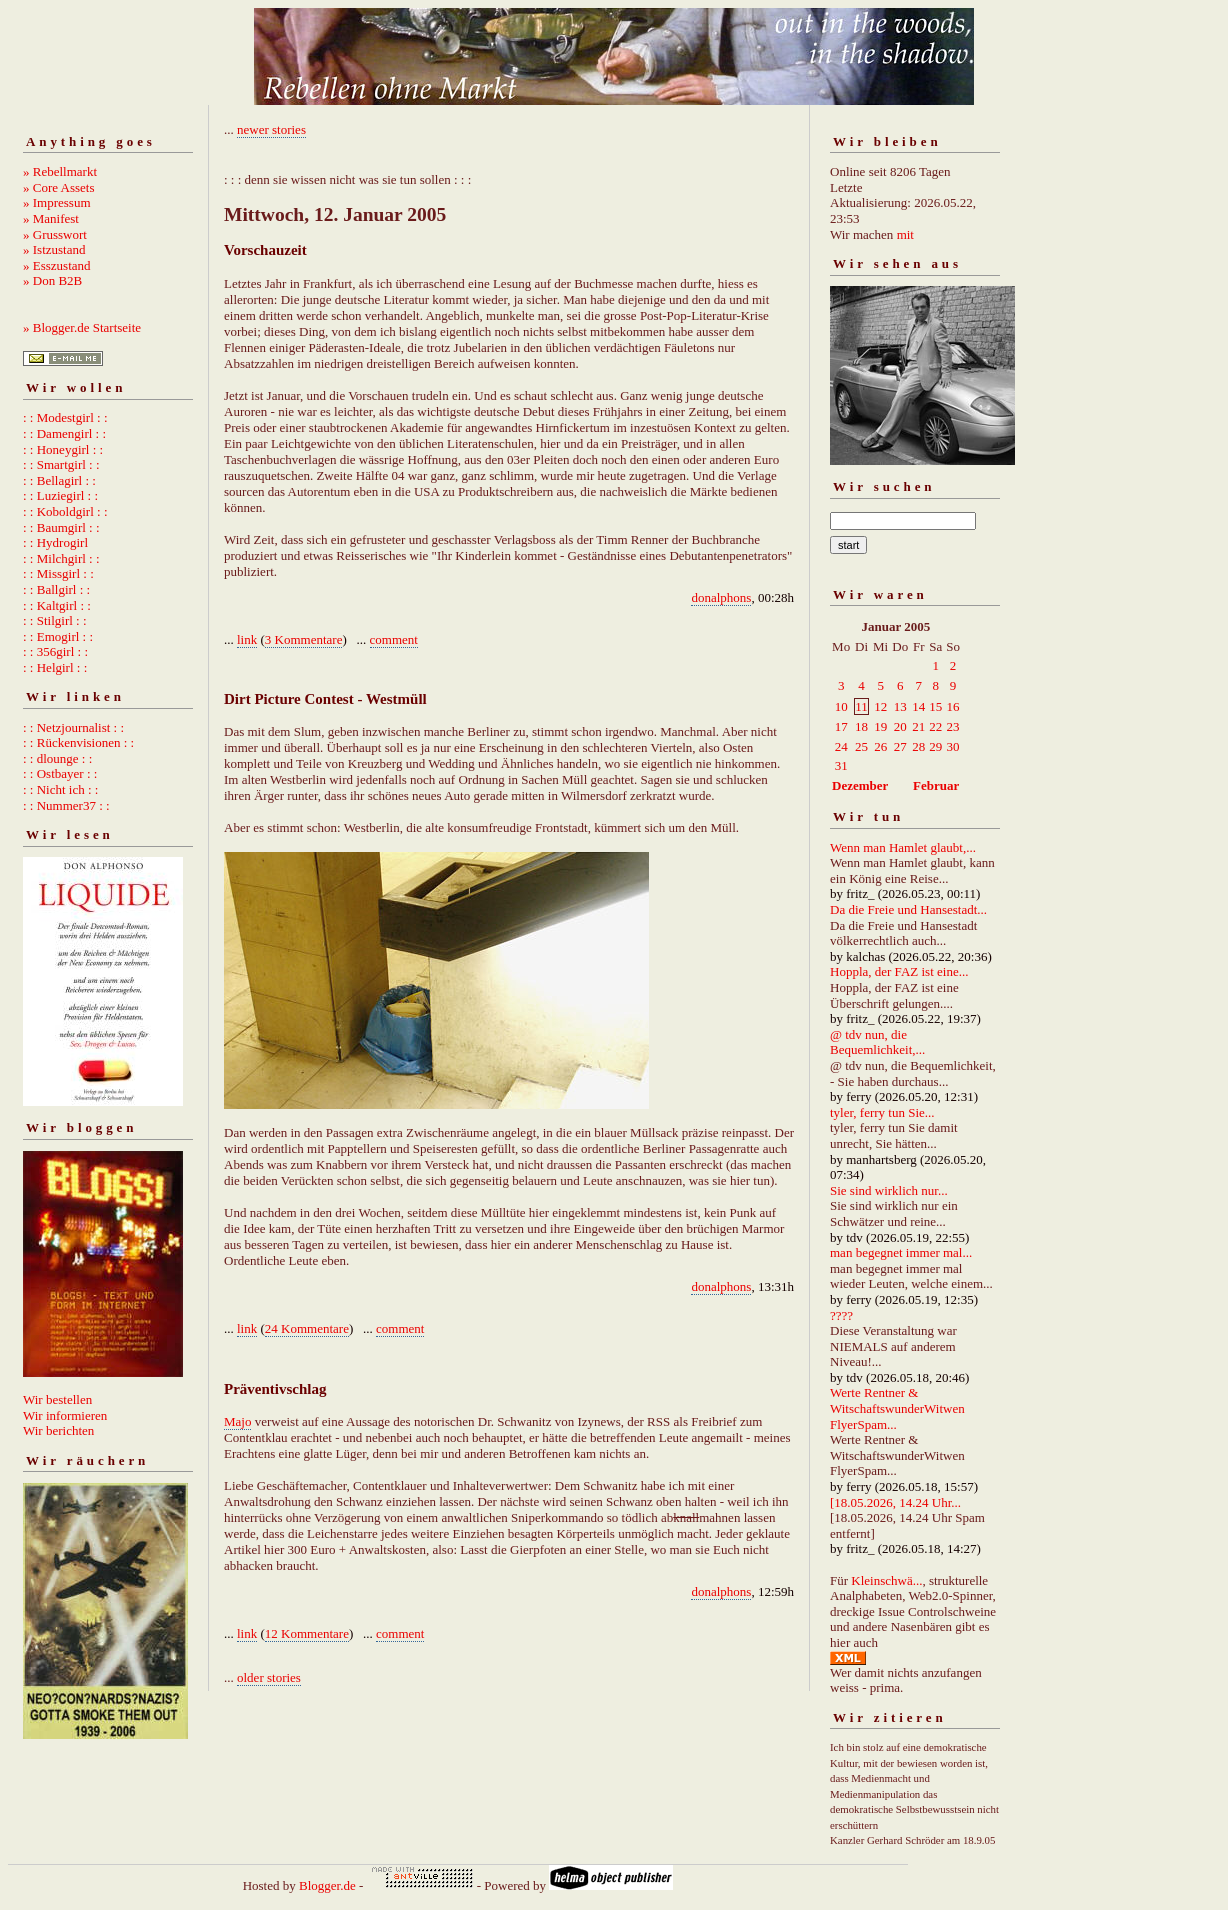 The image size is (1228, 1910). What do you see at coordinates (841, 706) in the screenshot?
I see `10` at bounding box center [841, 706].